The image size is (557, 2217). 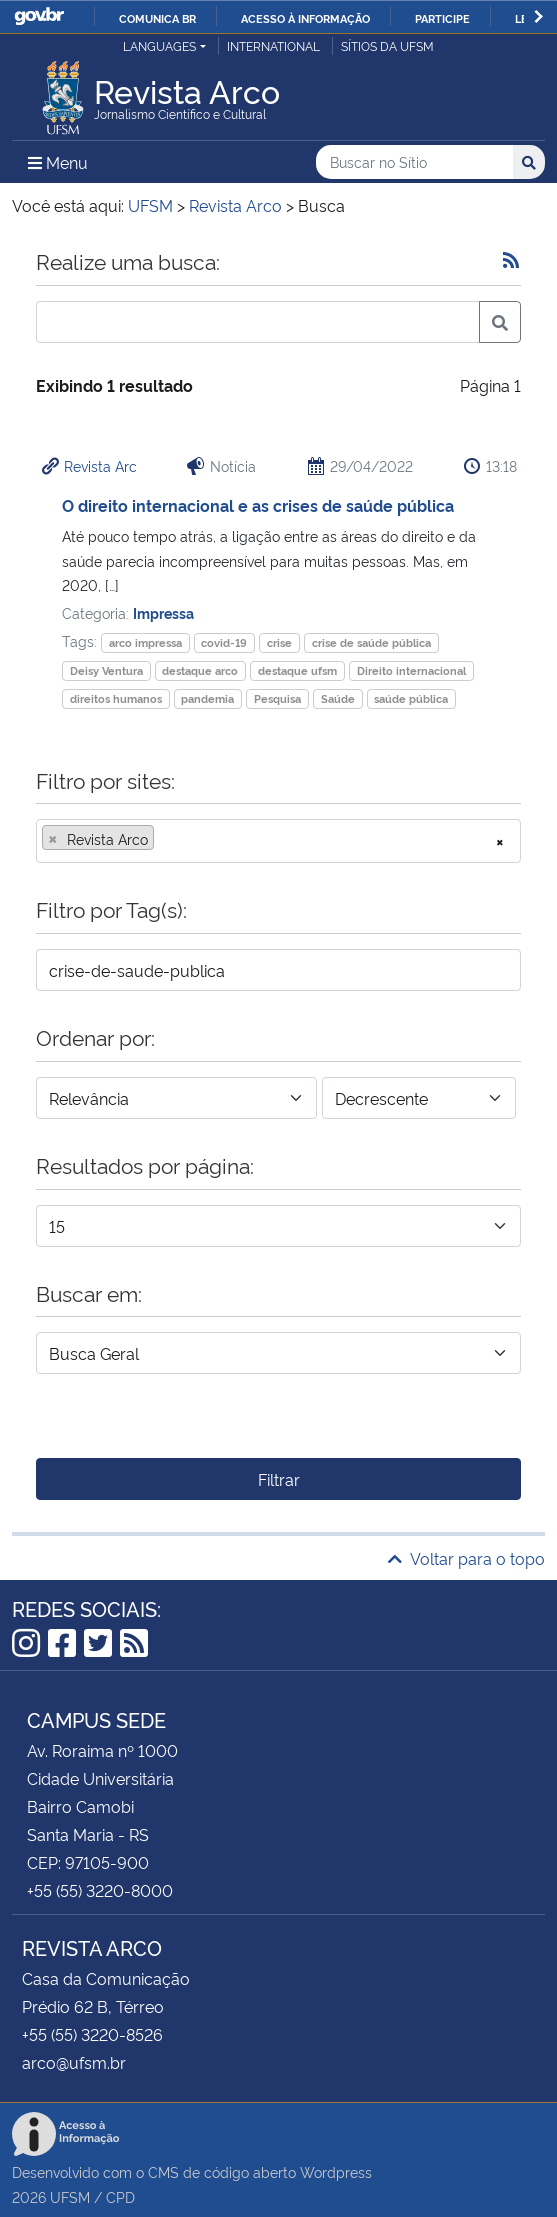 I want to click on [Buscar no Sítio], so click(x=414, y=162).